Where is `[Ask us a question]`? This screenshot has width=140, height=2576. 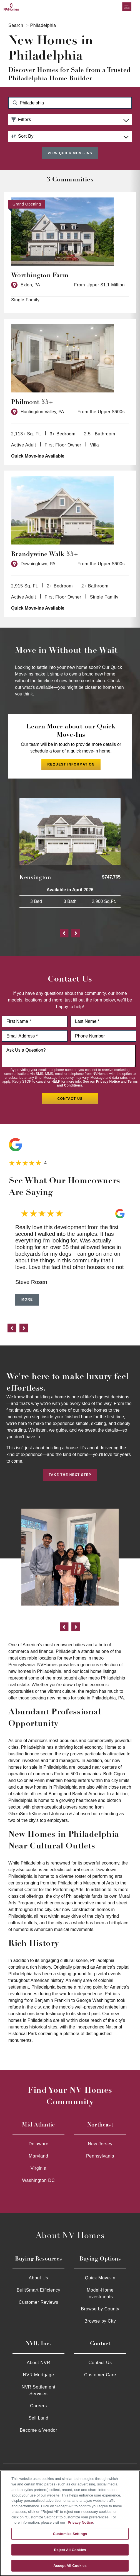
[Ask us a question] is located at coordinates (69, 1056).